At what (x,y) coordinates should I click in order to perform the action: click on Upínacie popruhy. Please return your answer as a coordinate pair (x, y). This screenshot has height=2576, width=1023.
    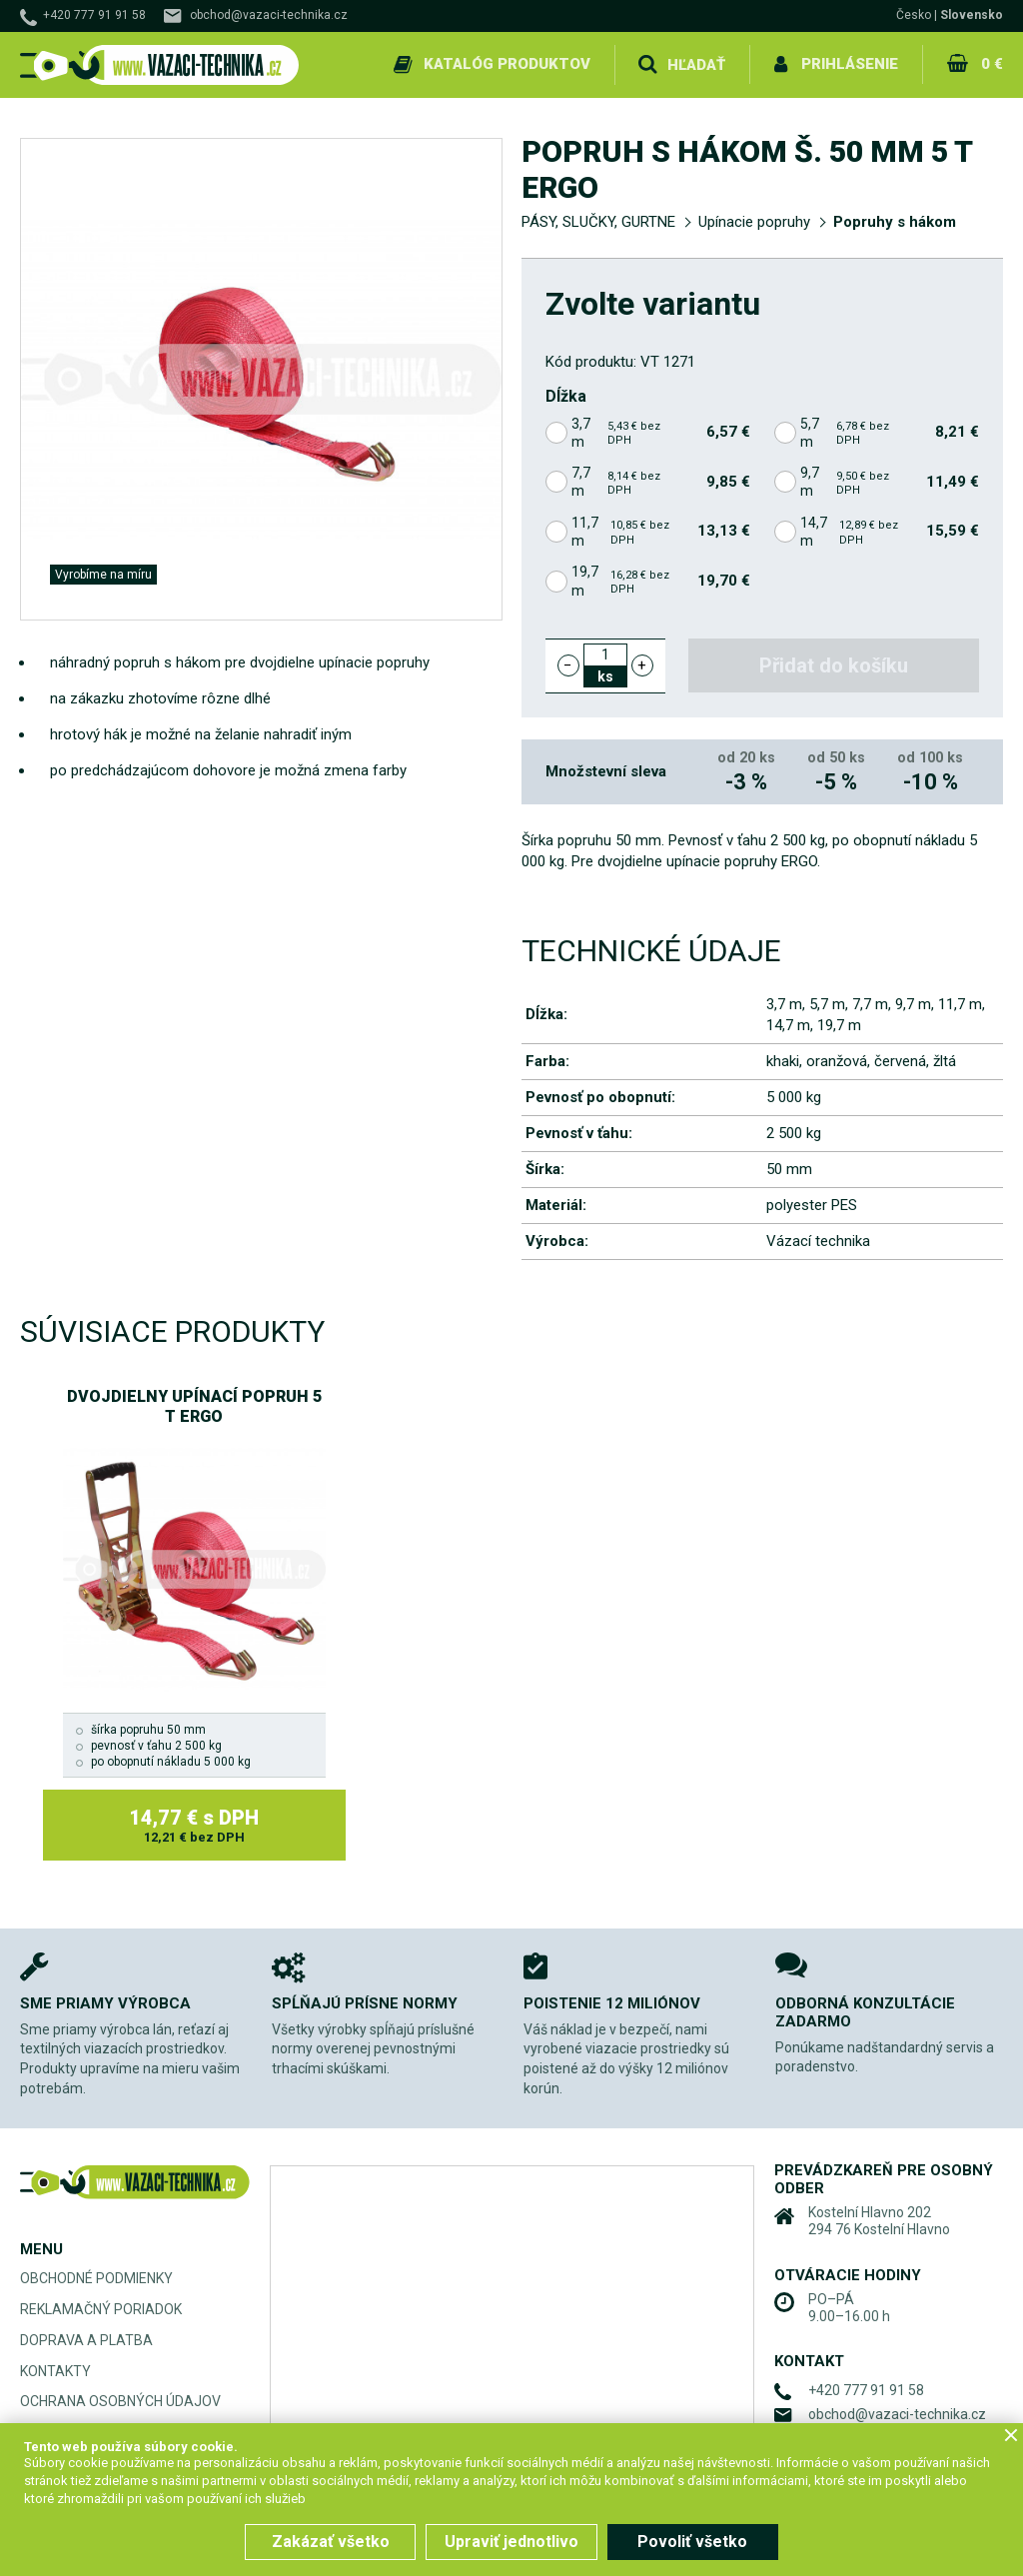
    Looking at the image, I should click on (754, 222).